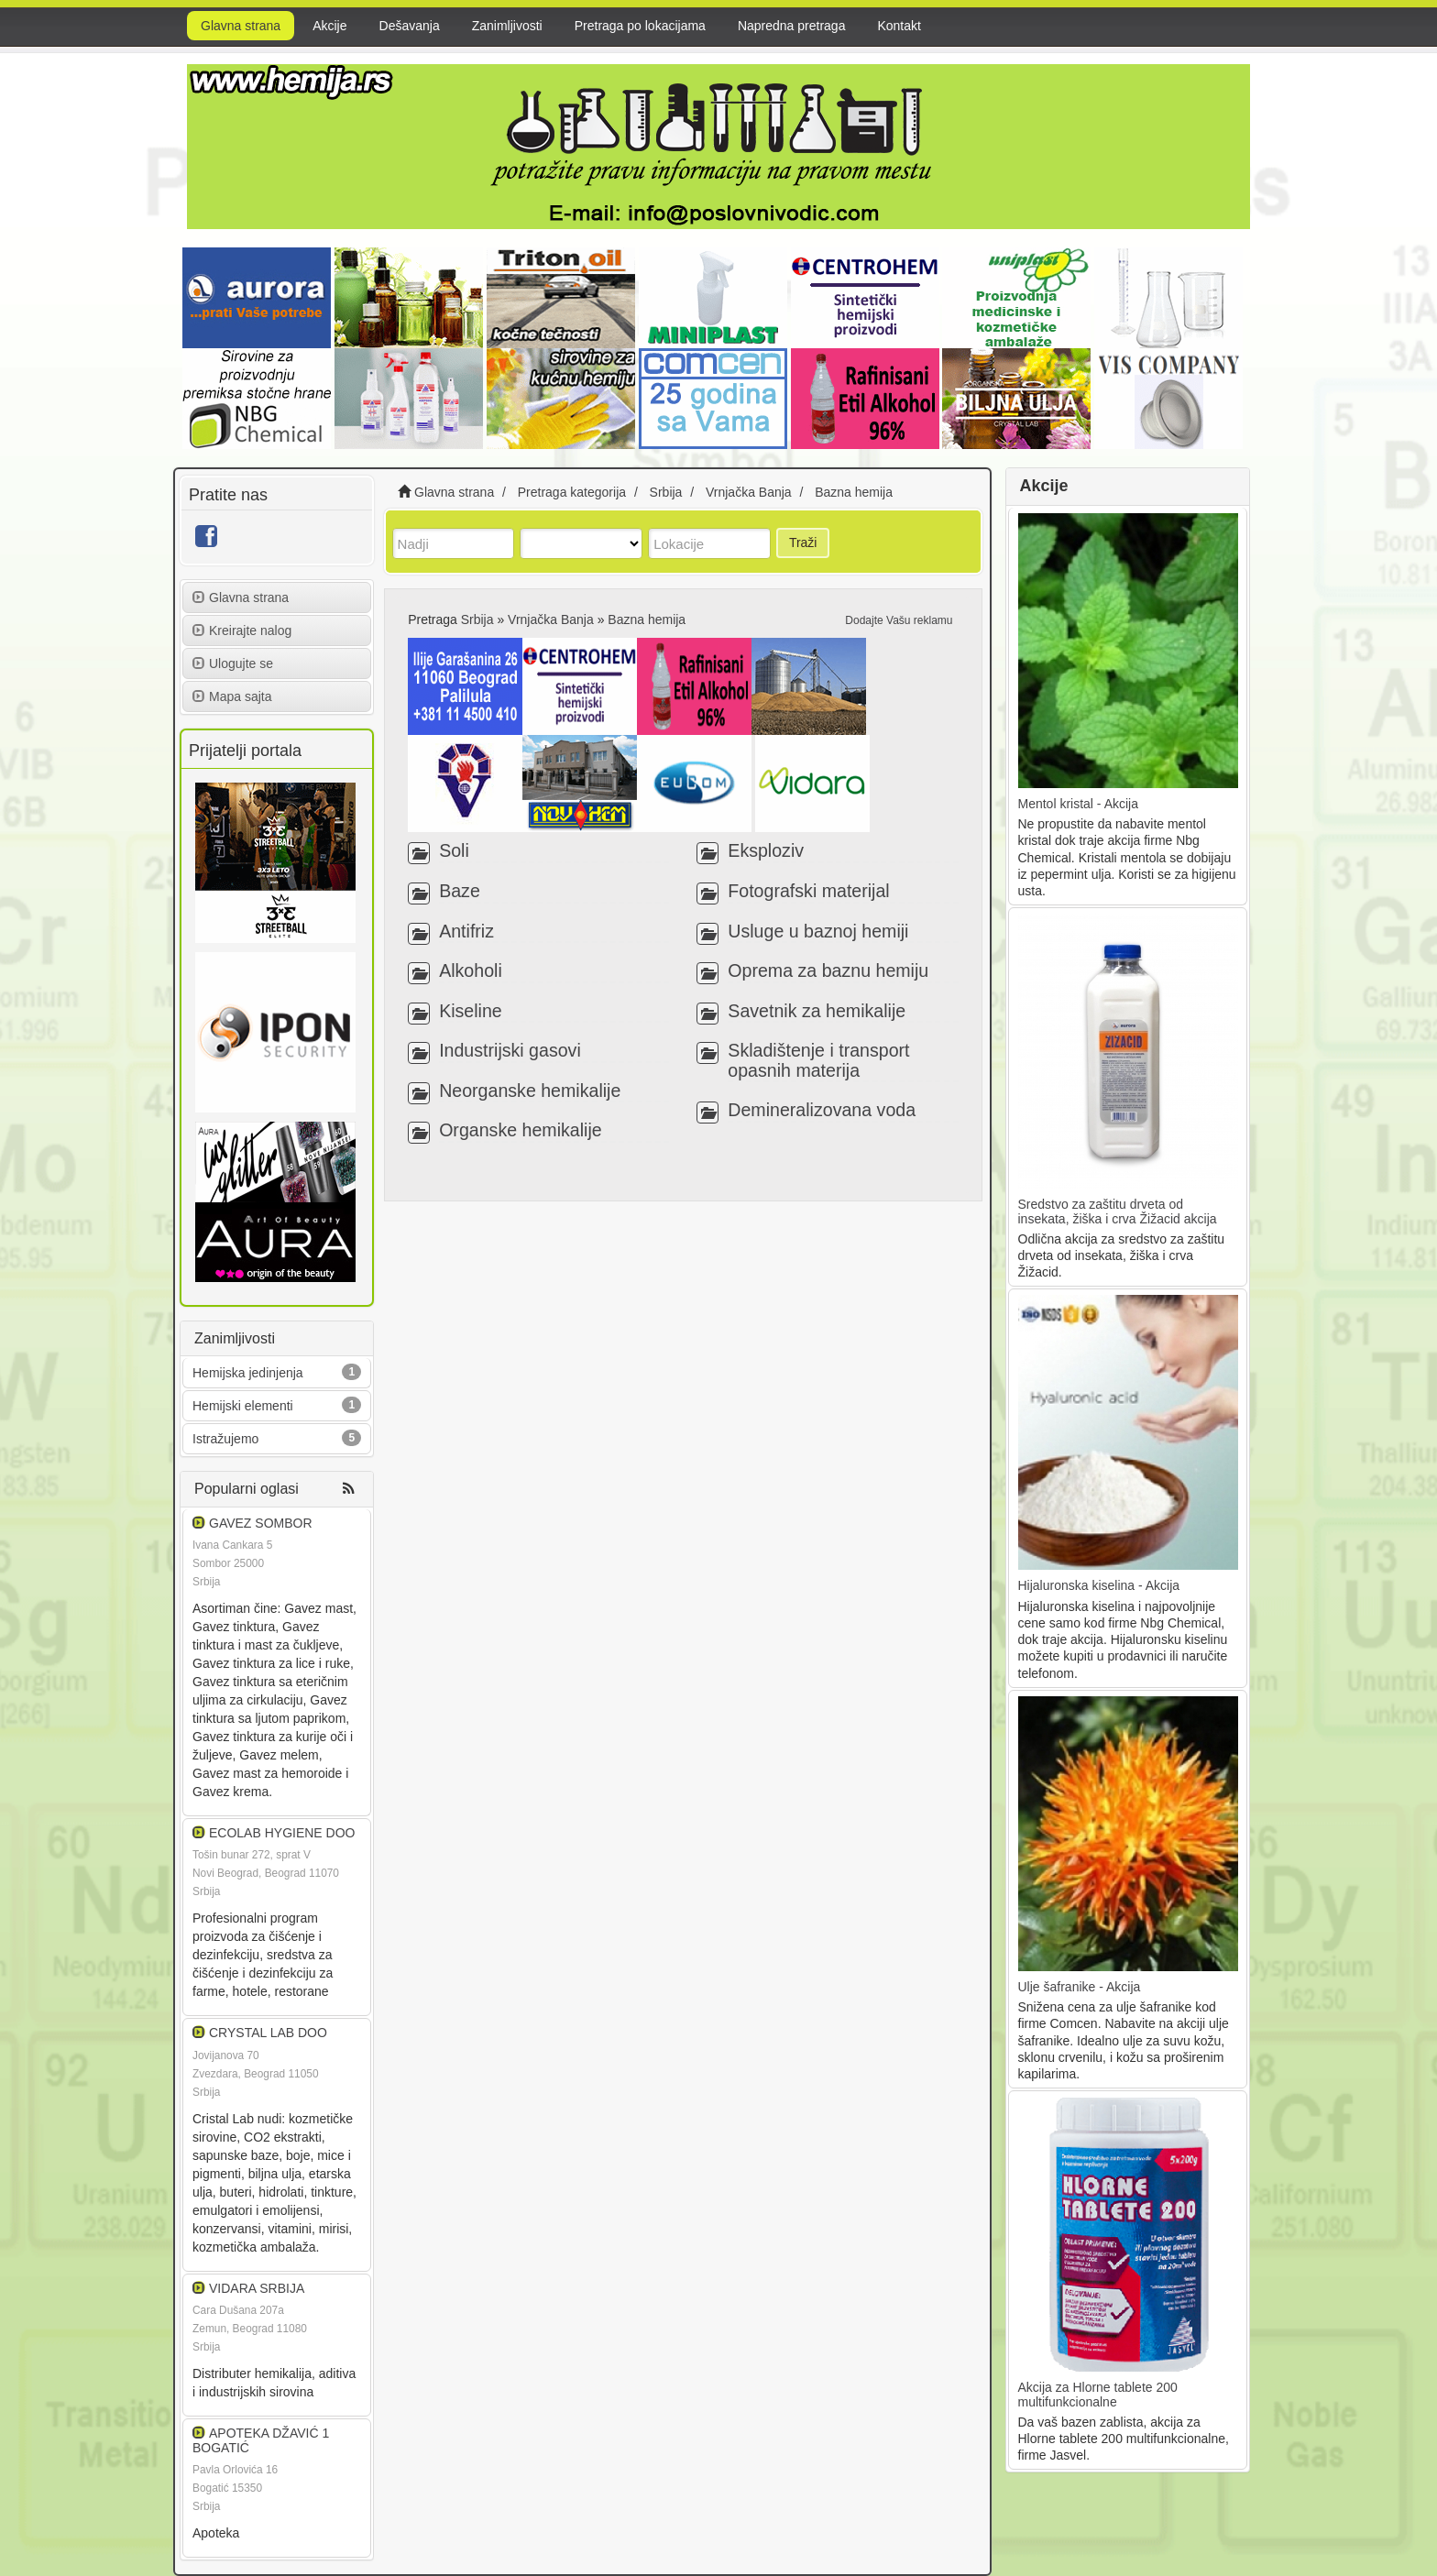 This screenshot has width=1437, height=2576. Describe the element at coordinates (551, 619) in the screenshot. I see `Vrnjačka Banja` at that location.